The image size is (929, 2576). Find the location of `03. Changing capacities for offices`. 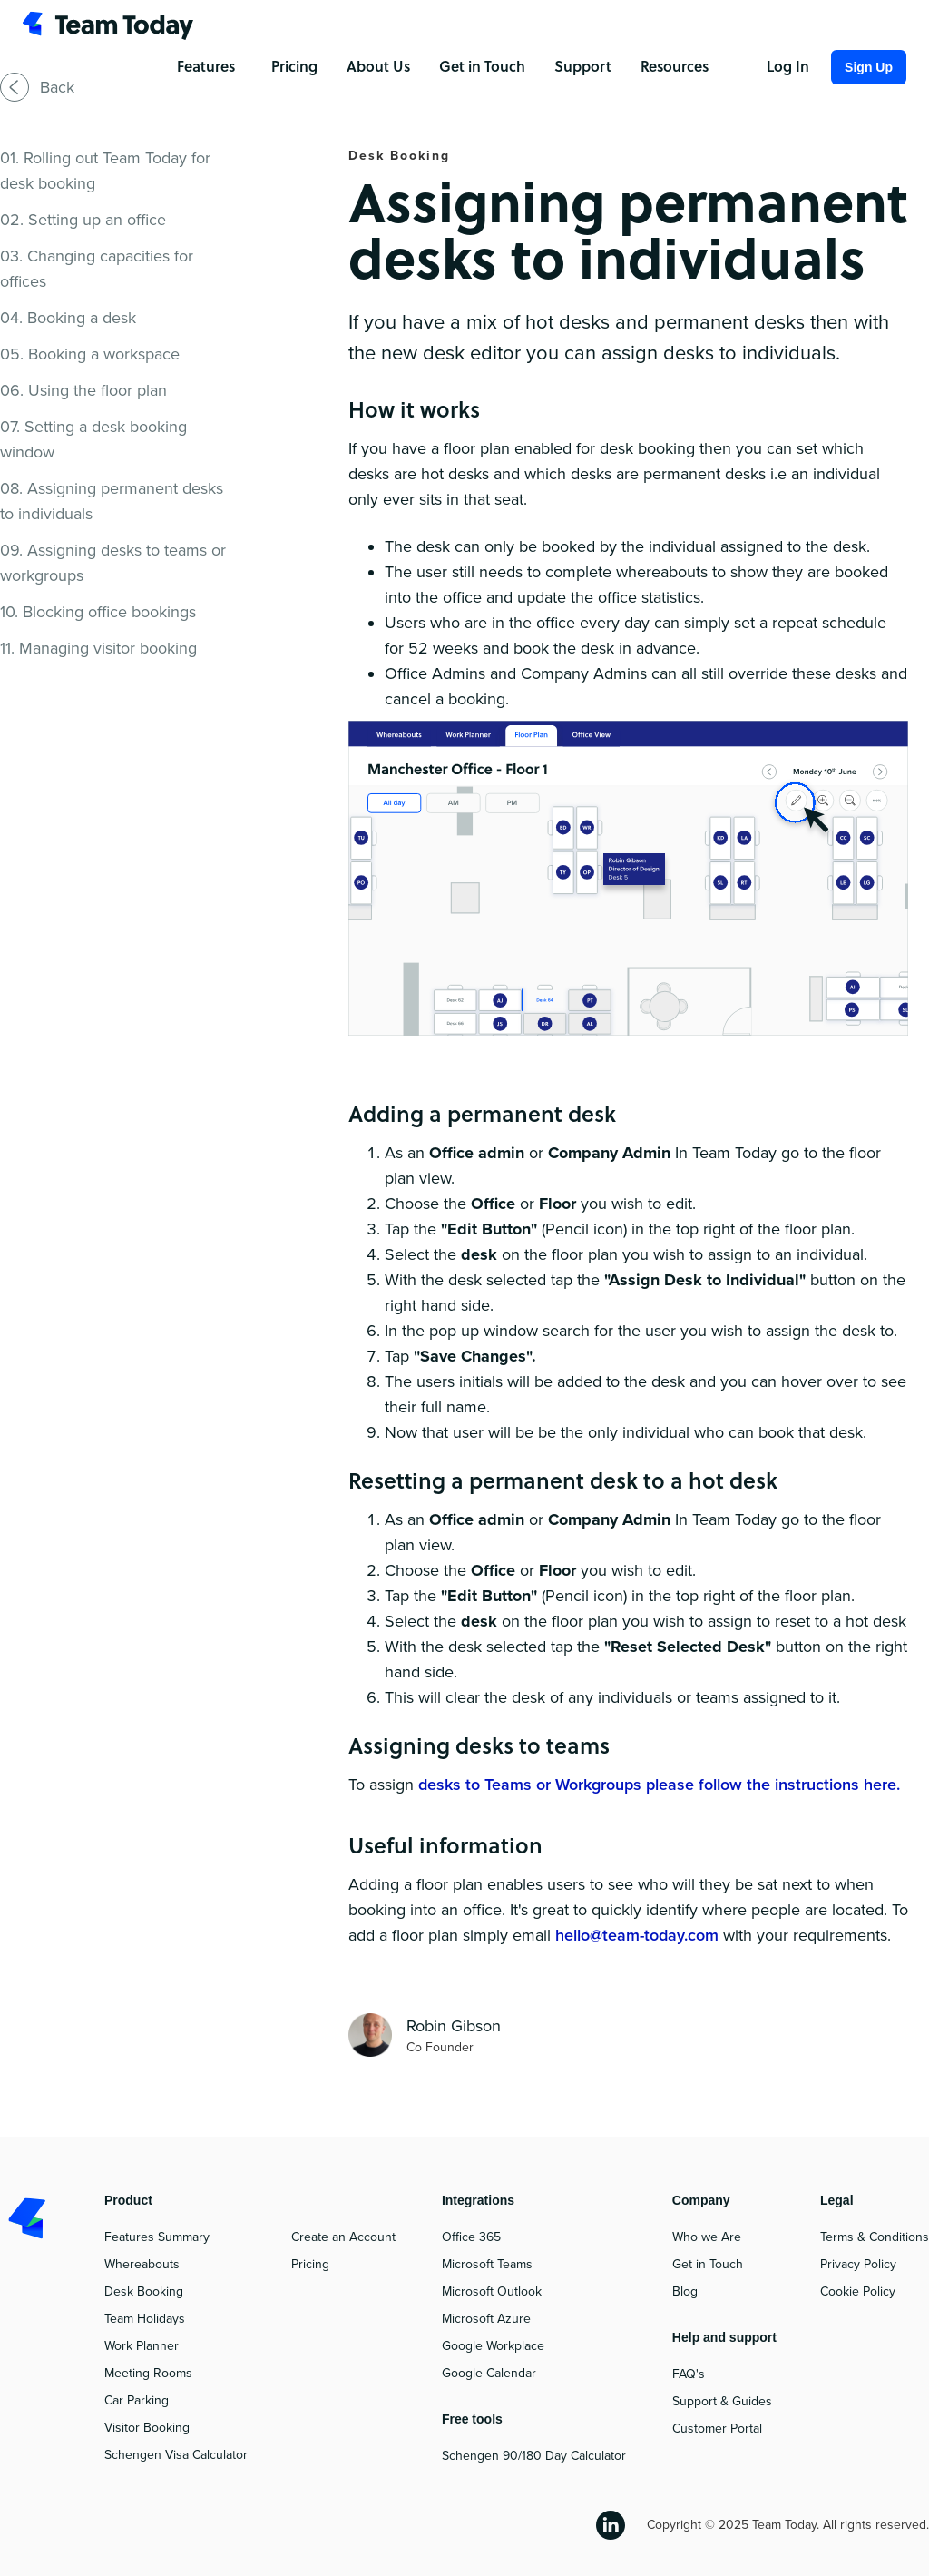

03. Changing capacities for offices is located at coordinates (96, 268).